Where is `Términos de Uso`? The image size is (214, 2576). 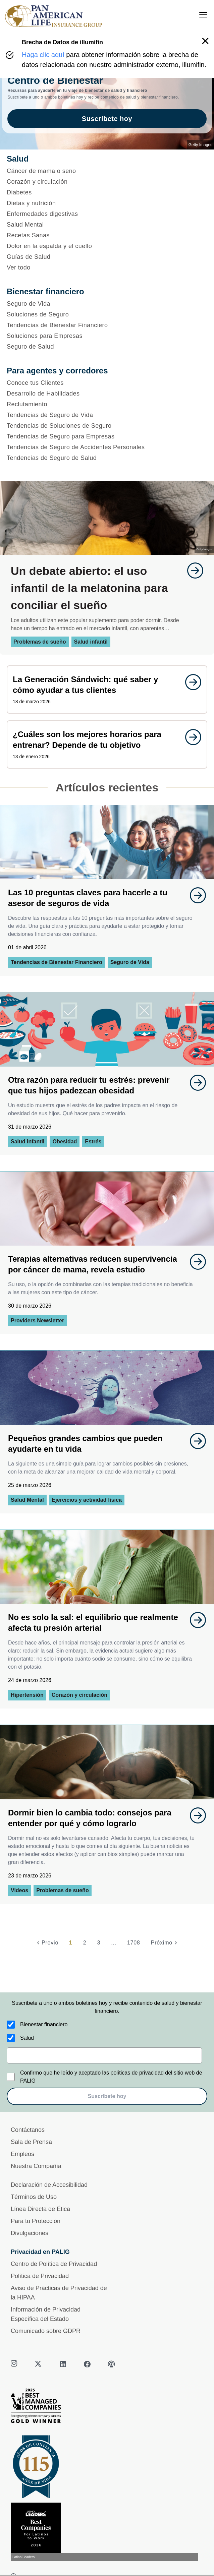
Términos de Uso is located at coordinates (34, 2197).